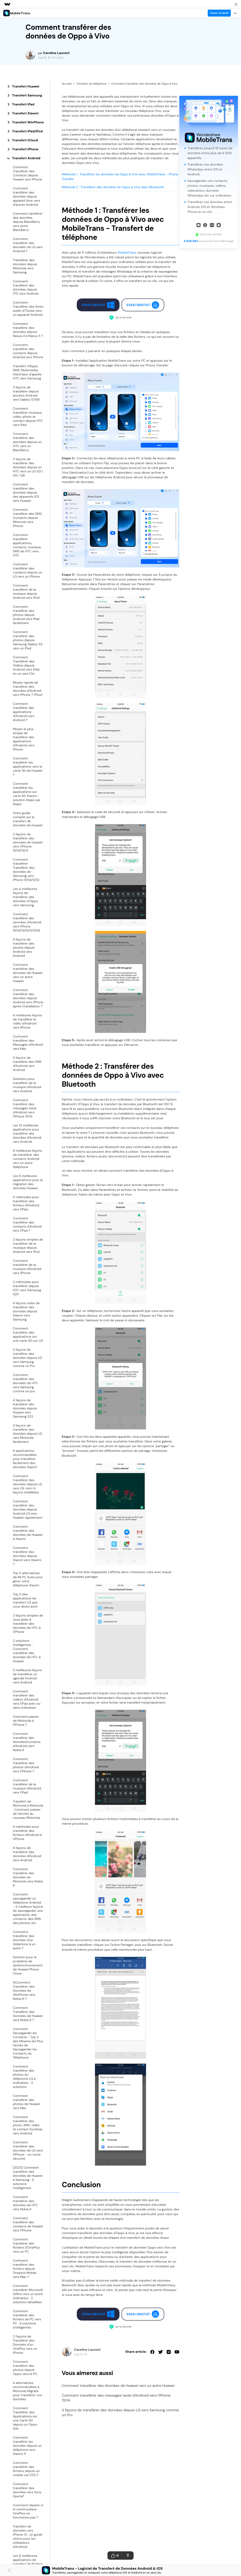 The image size is (241, 2576). What do you see at coordinates (28, 465) in the screenshot?
I see `Transférer de la musique d'un téléphone vers un ordinateur portable [Android et iPhone].` at bounding box center [28, 465].